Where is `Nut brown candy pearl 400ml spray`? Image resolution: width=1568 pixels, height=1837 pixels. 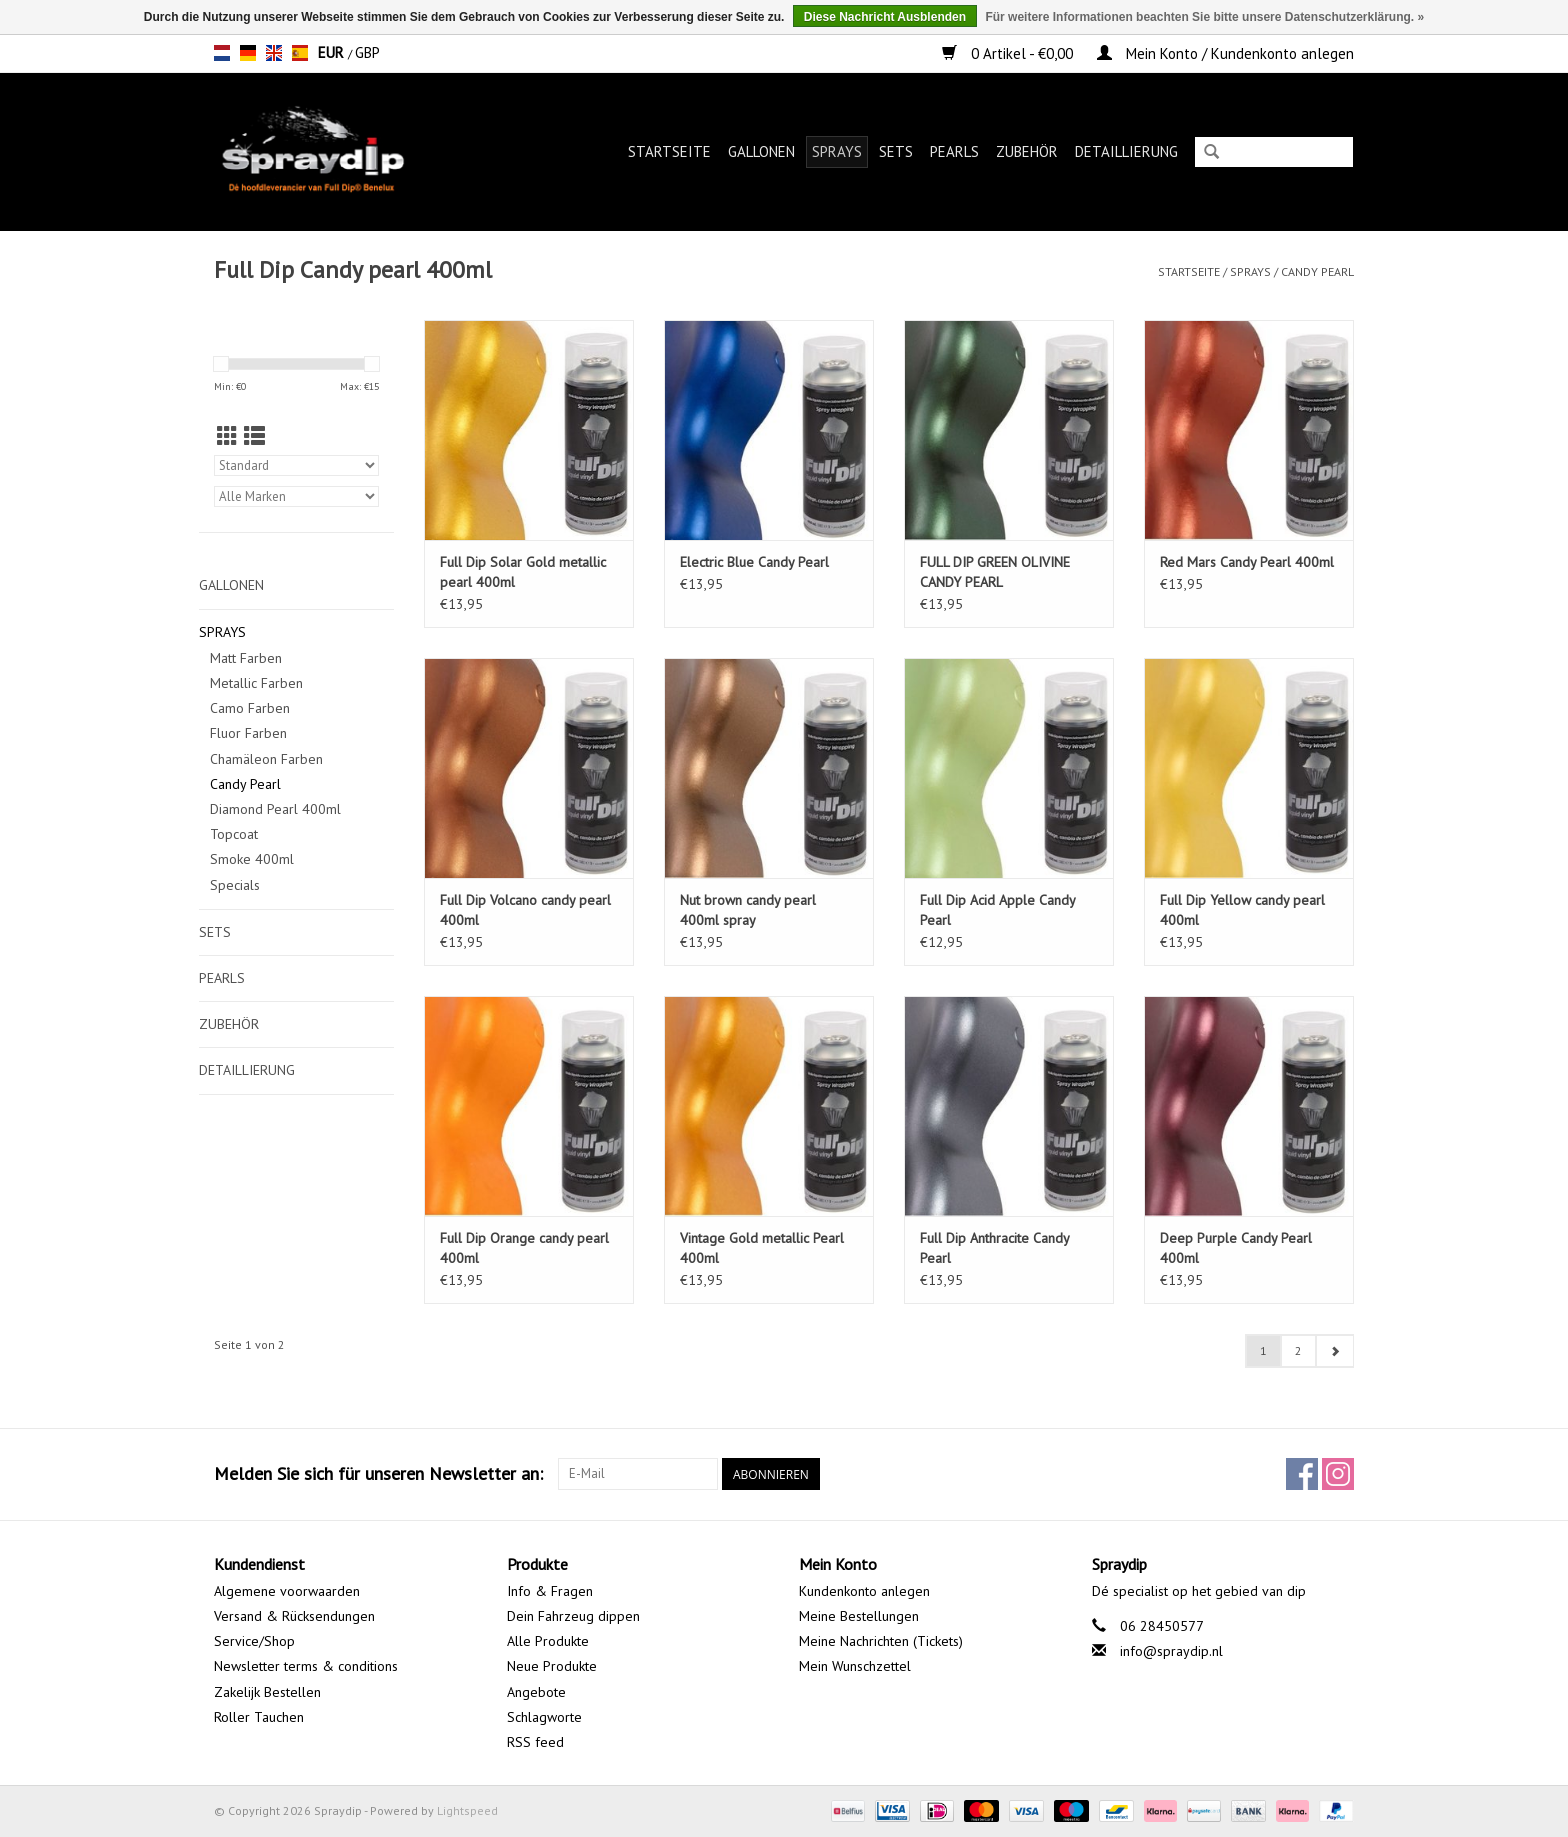
Nut brown candy pearl 400ml spray is located at coordinates (748, 910).